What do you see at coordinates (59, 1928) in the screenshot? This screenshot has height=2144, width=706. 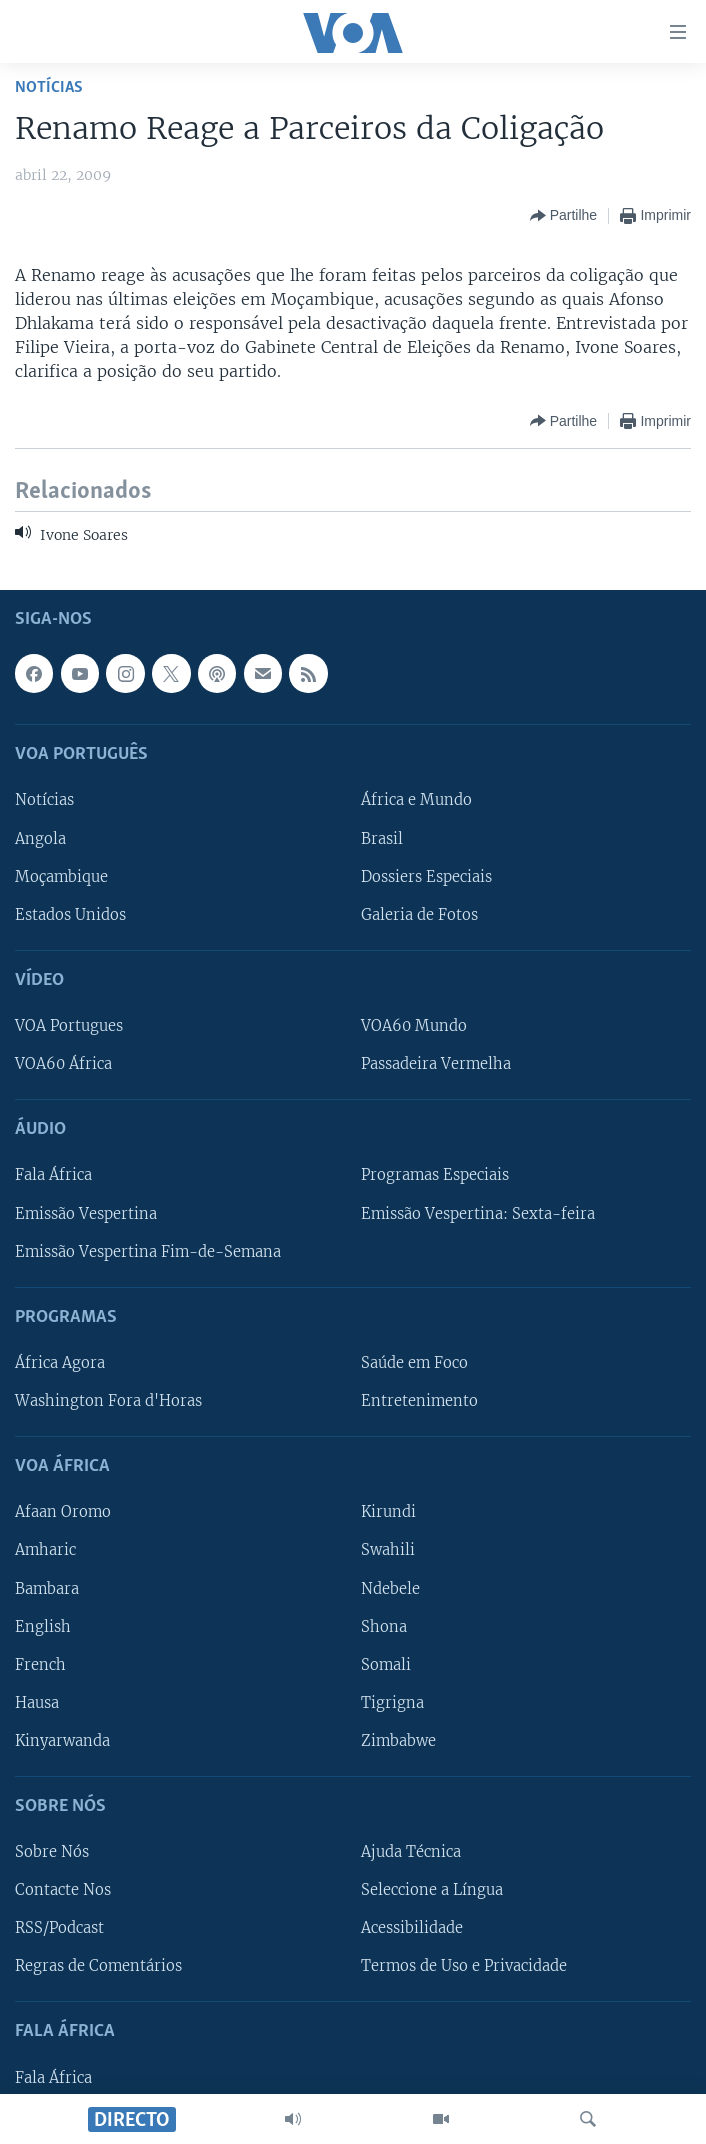 I see `RSS/Podcast` at bounding box center [59, 1928].